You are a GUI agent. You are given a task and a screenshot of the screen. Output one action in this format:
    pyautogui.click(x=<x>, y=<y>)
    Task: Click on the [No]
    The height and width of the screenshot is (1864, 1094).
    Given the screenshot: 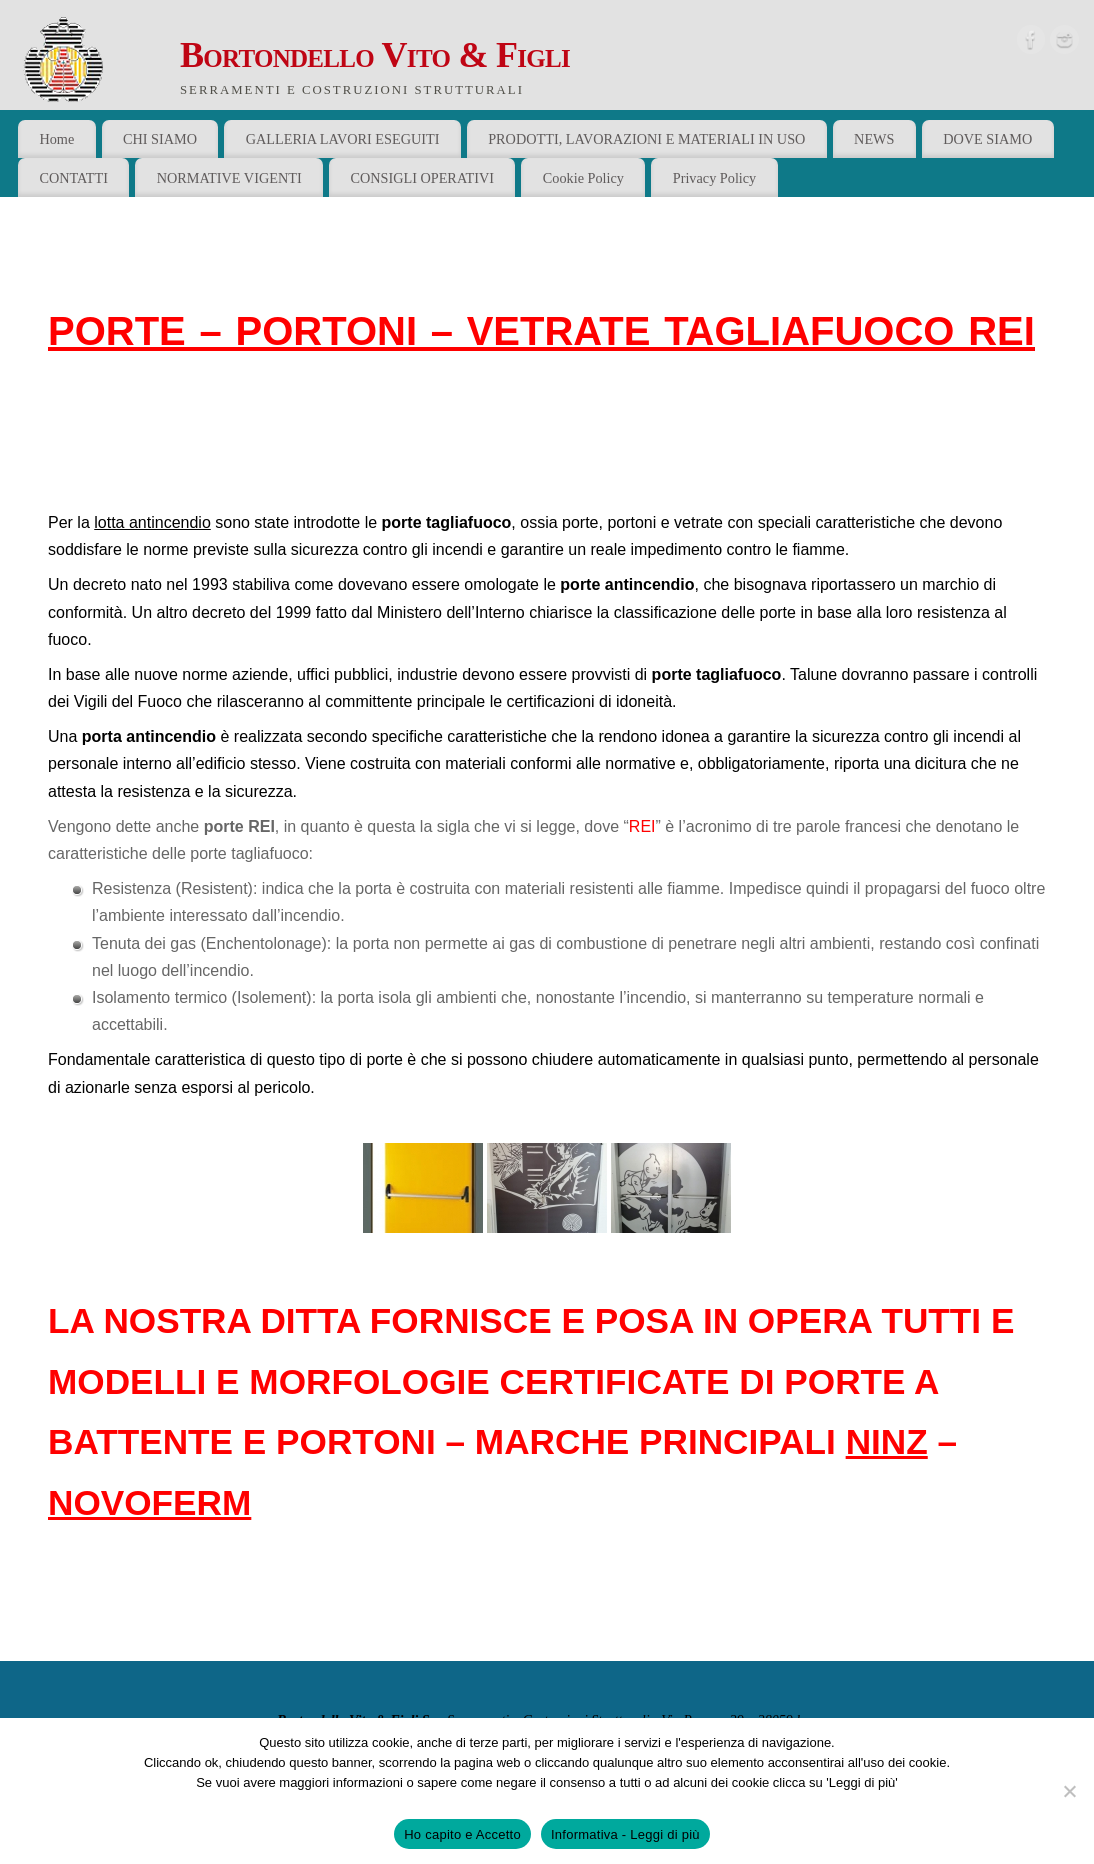 What is the action you would take?
    pyautogui.click(x=1069, y=1791)
    